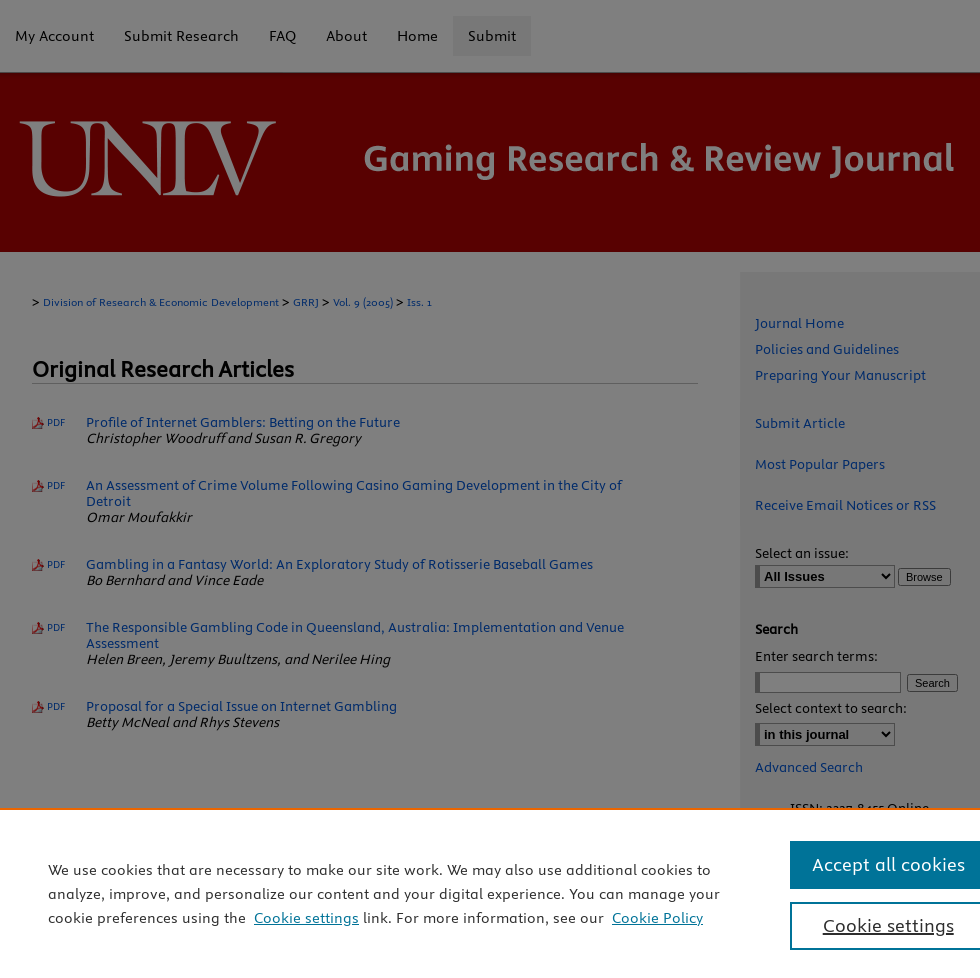  What do you see at coordinates (657, 918) in the screenshot?
I see `Cookie Policy [Cookie Policy, opens in a new tab]` at bounding box center [657, 918].